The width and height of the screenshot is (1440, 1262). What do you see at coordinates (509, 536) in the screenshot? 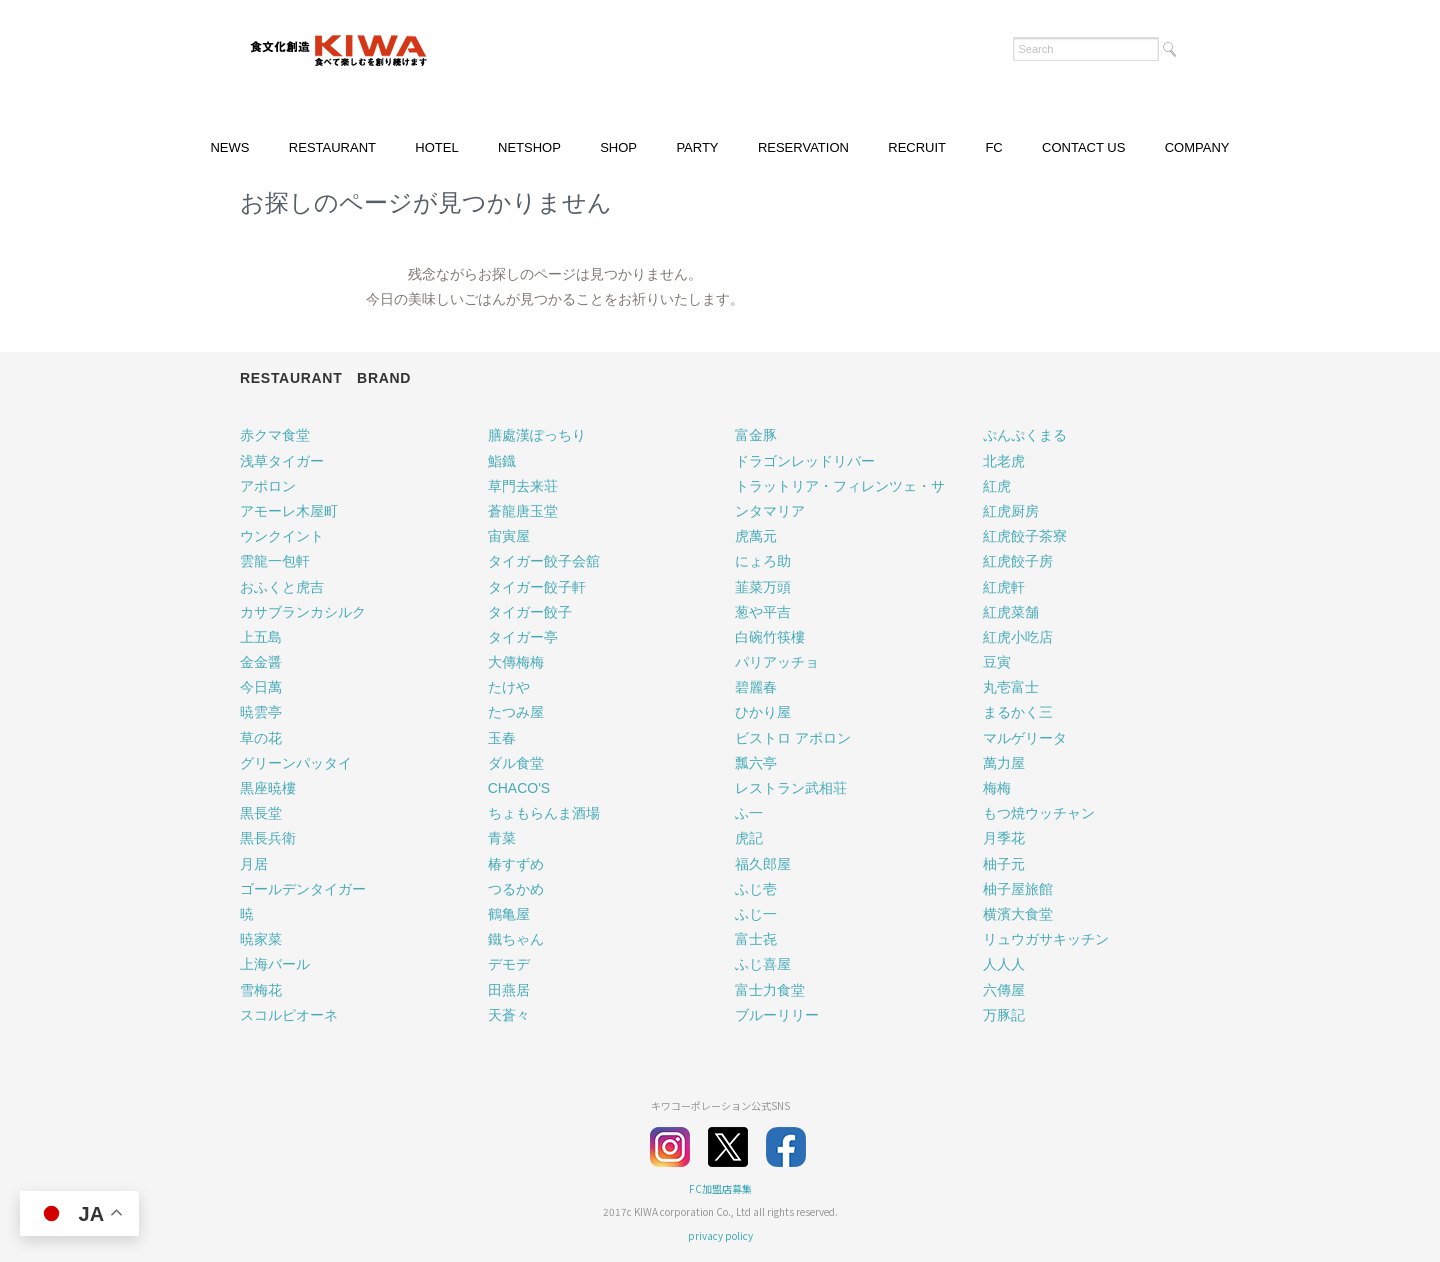
I see `宙寅屋` at bounding box center [509, 536].